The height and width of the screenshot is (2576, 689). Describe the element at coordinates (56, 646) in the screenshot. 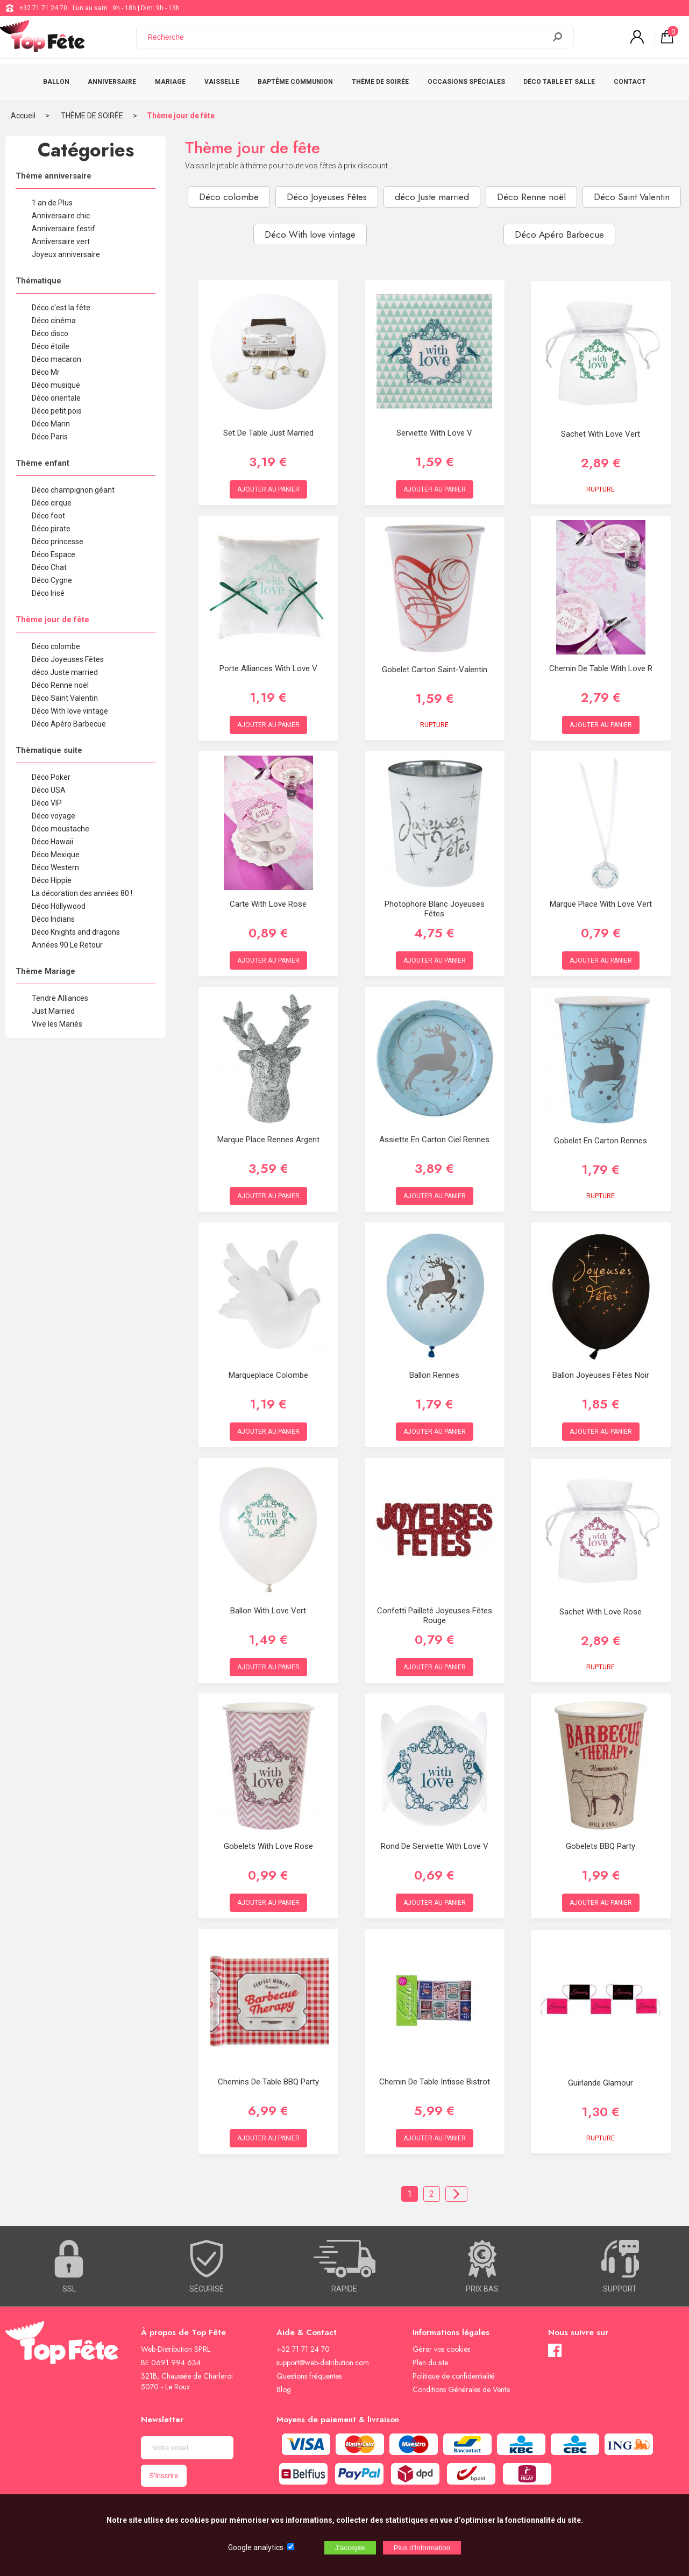

I see `Déco colombe` at that location.